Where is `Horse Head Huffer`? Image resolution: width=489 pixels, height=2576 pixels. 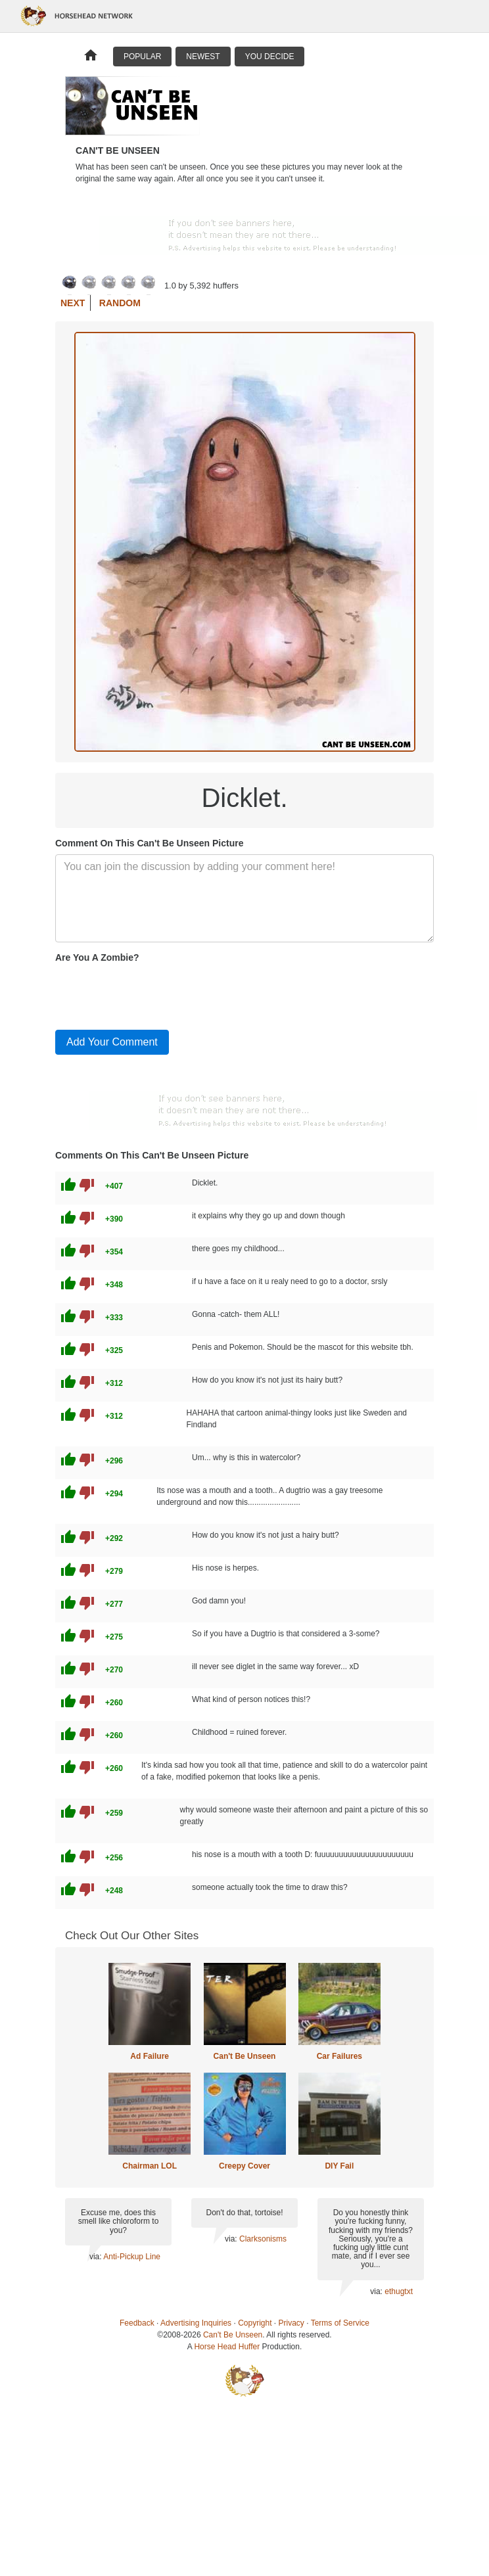 Horse Head Huffer is located at coordinates (227, 2346).